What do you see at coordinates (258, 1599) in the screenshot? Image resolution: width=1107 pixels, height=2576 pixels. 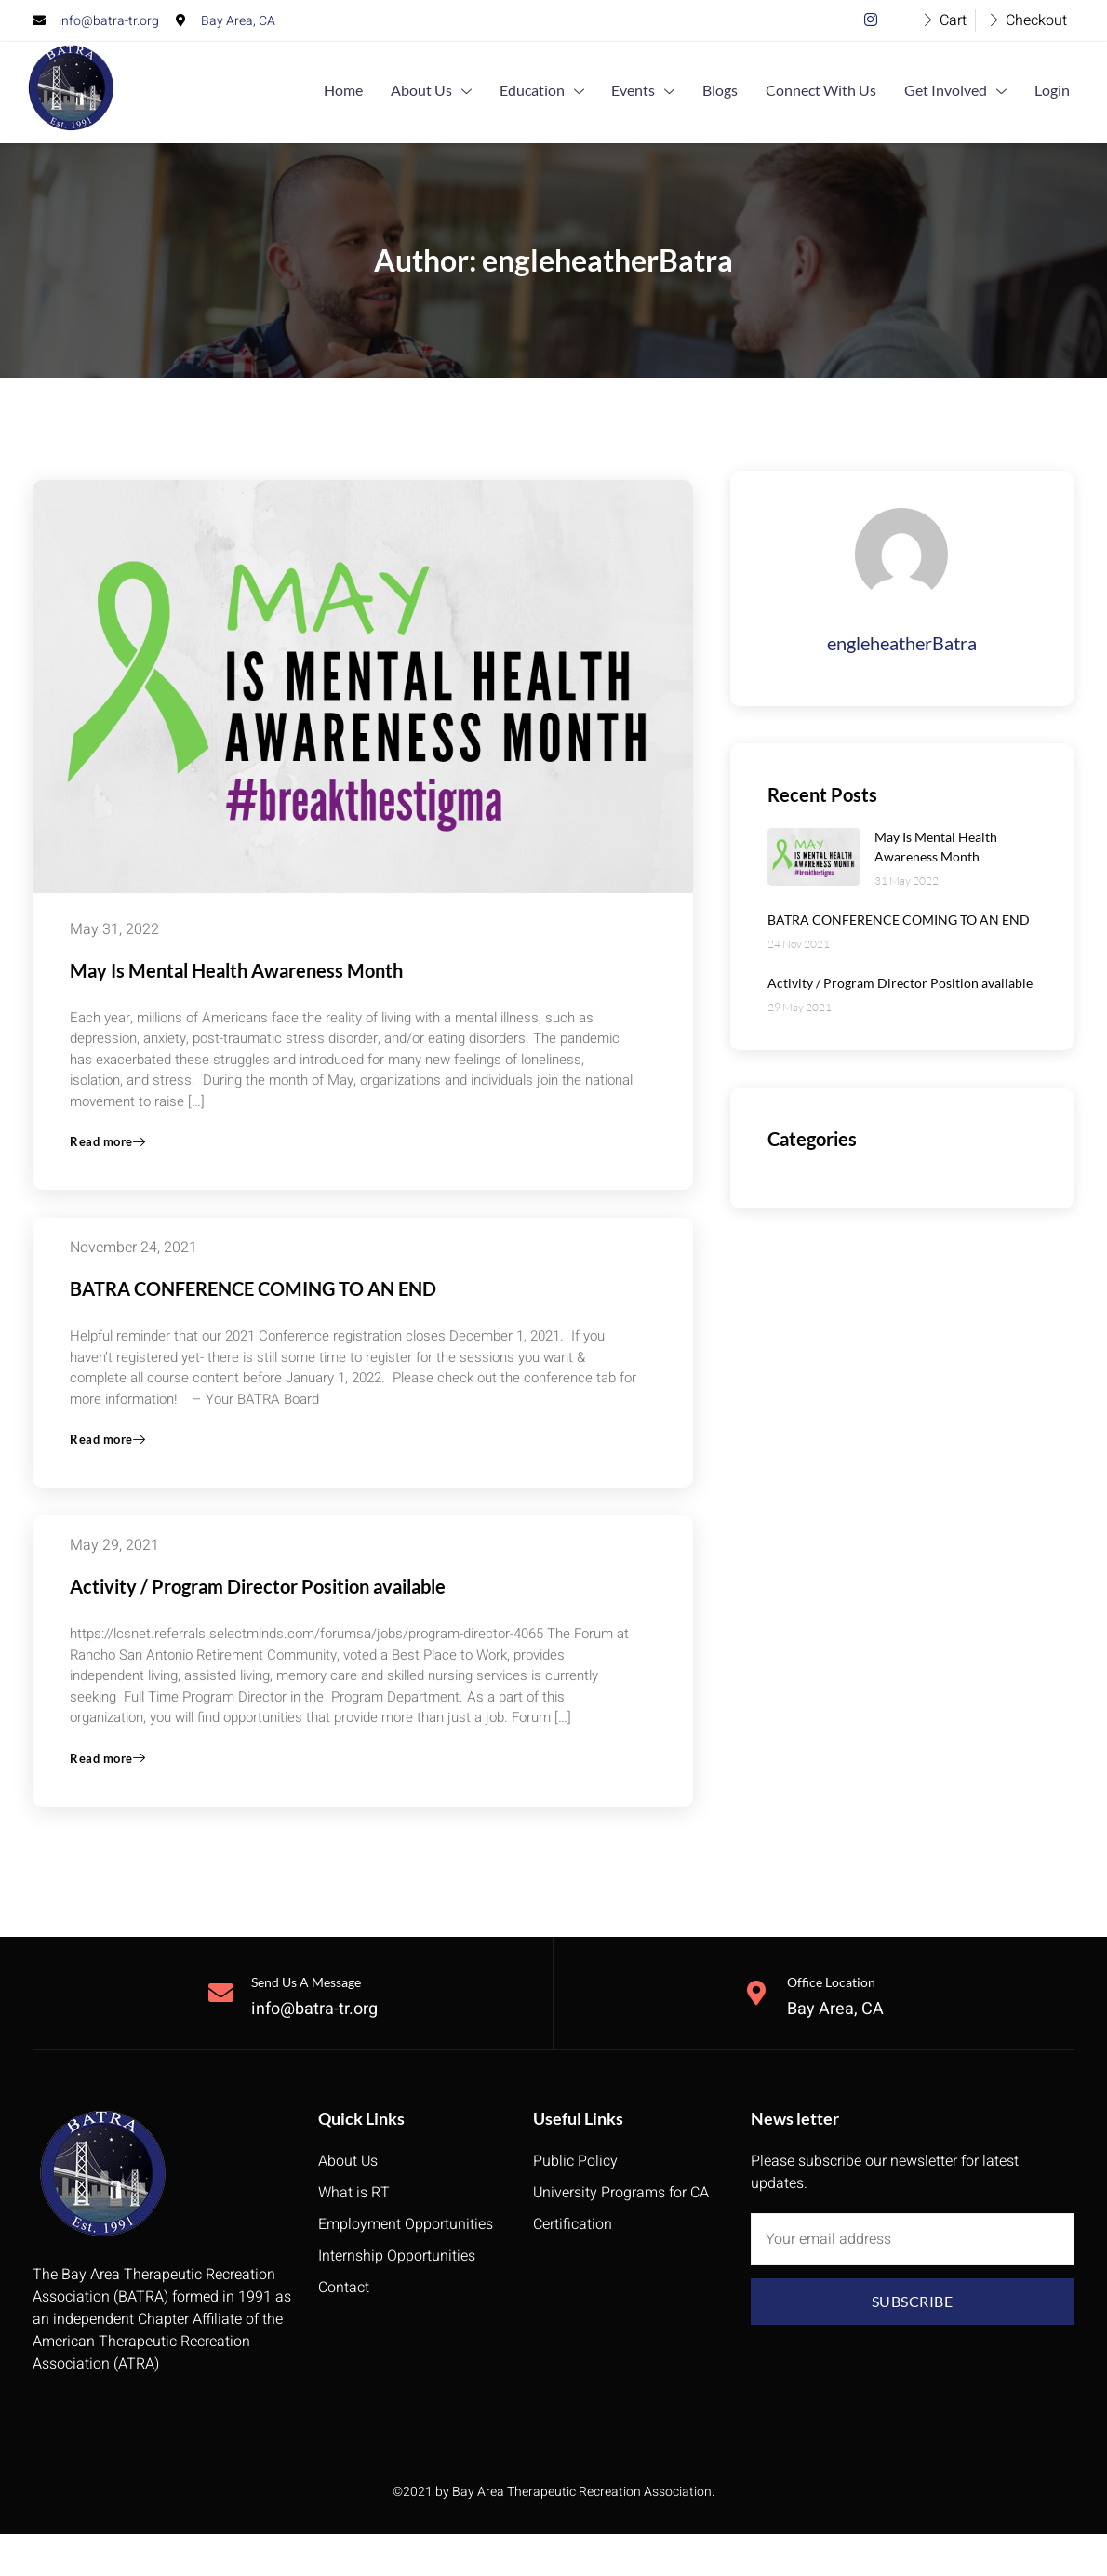 I see `Activity / Program Director Position available` at bounding box center [258, 1599].